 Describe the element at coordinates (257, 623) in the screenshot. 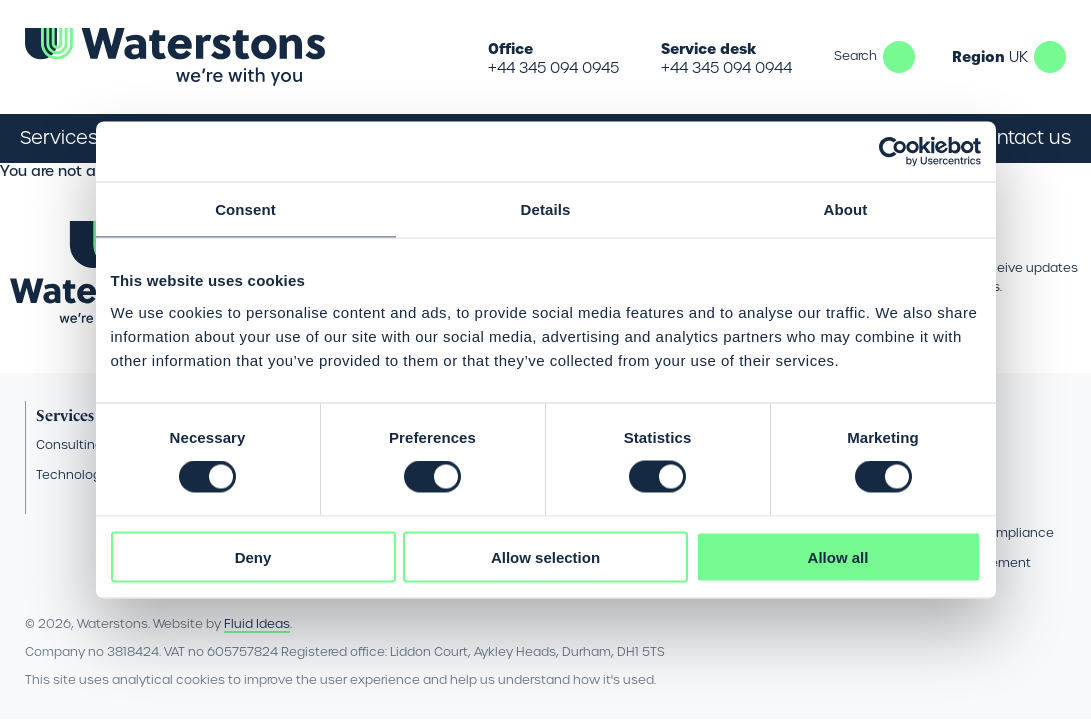

I see `Fluid Ideas` at that location.